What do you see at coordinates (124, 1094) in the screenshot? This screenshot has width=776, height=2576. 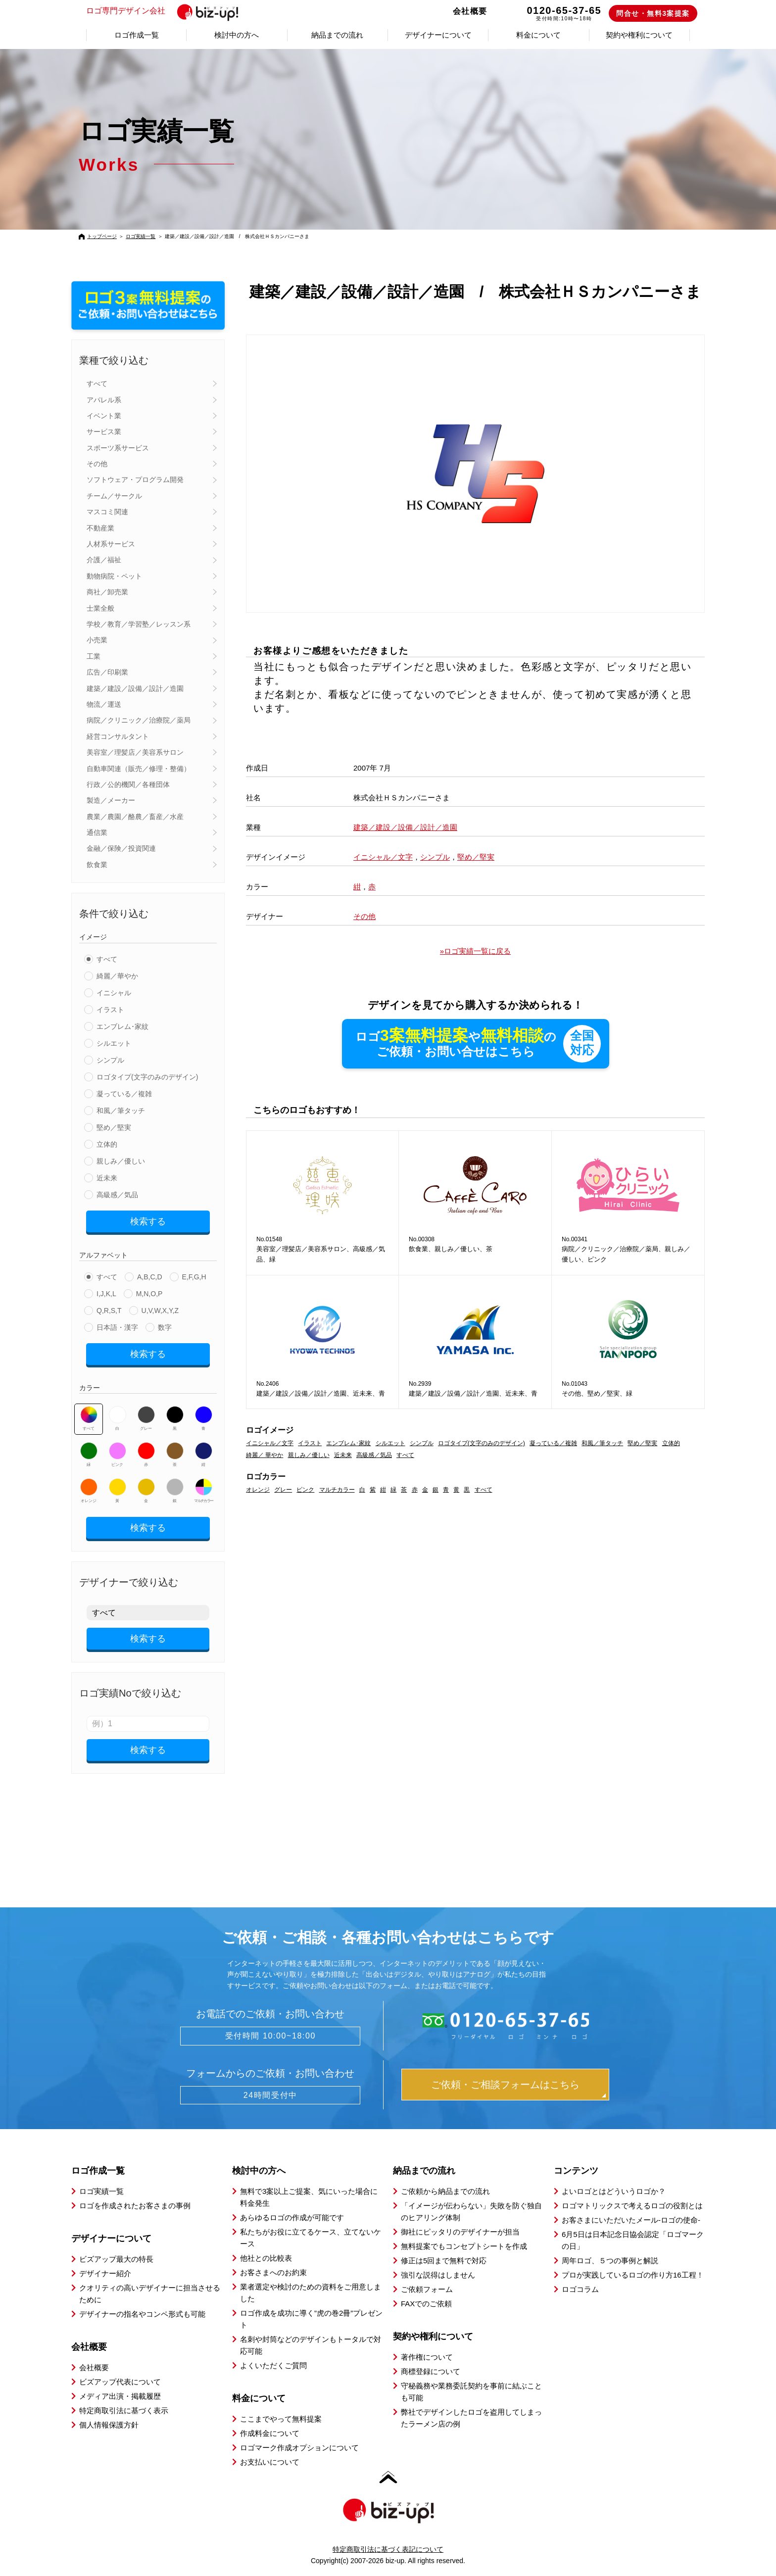 I see `凝っている／複雑` at bounding box center [124, 1094].